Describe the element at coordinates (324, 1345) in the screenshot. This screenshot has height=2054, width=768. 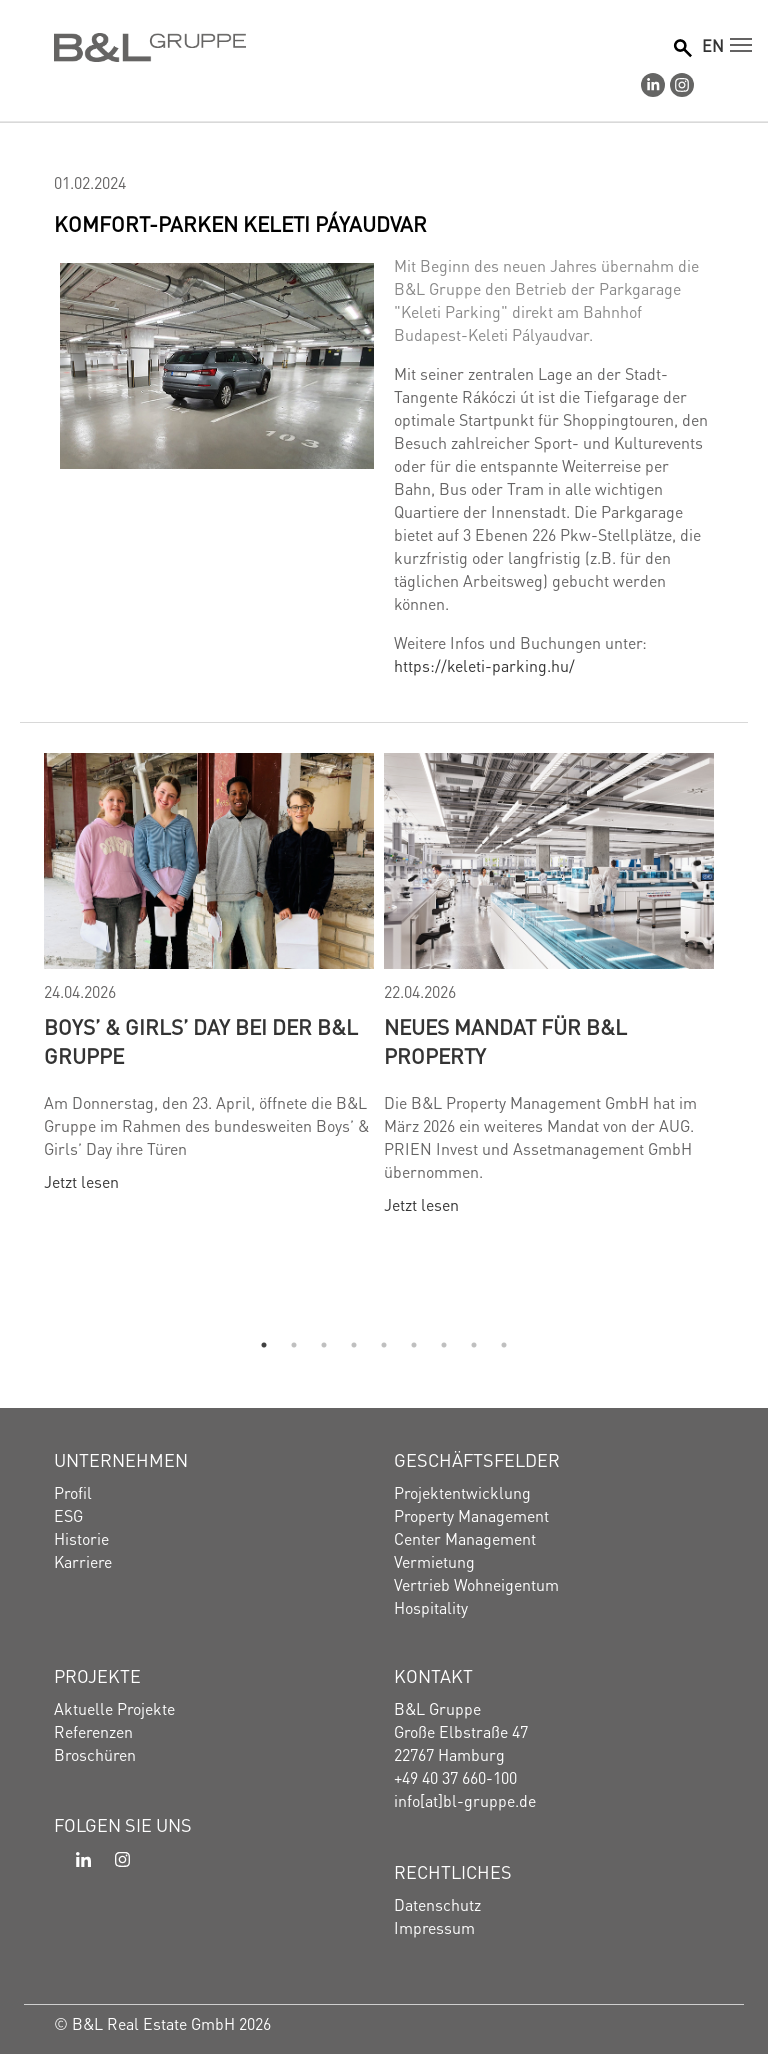
I see `3 [tab]` at that location.